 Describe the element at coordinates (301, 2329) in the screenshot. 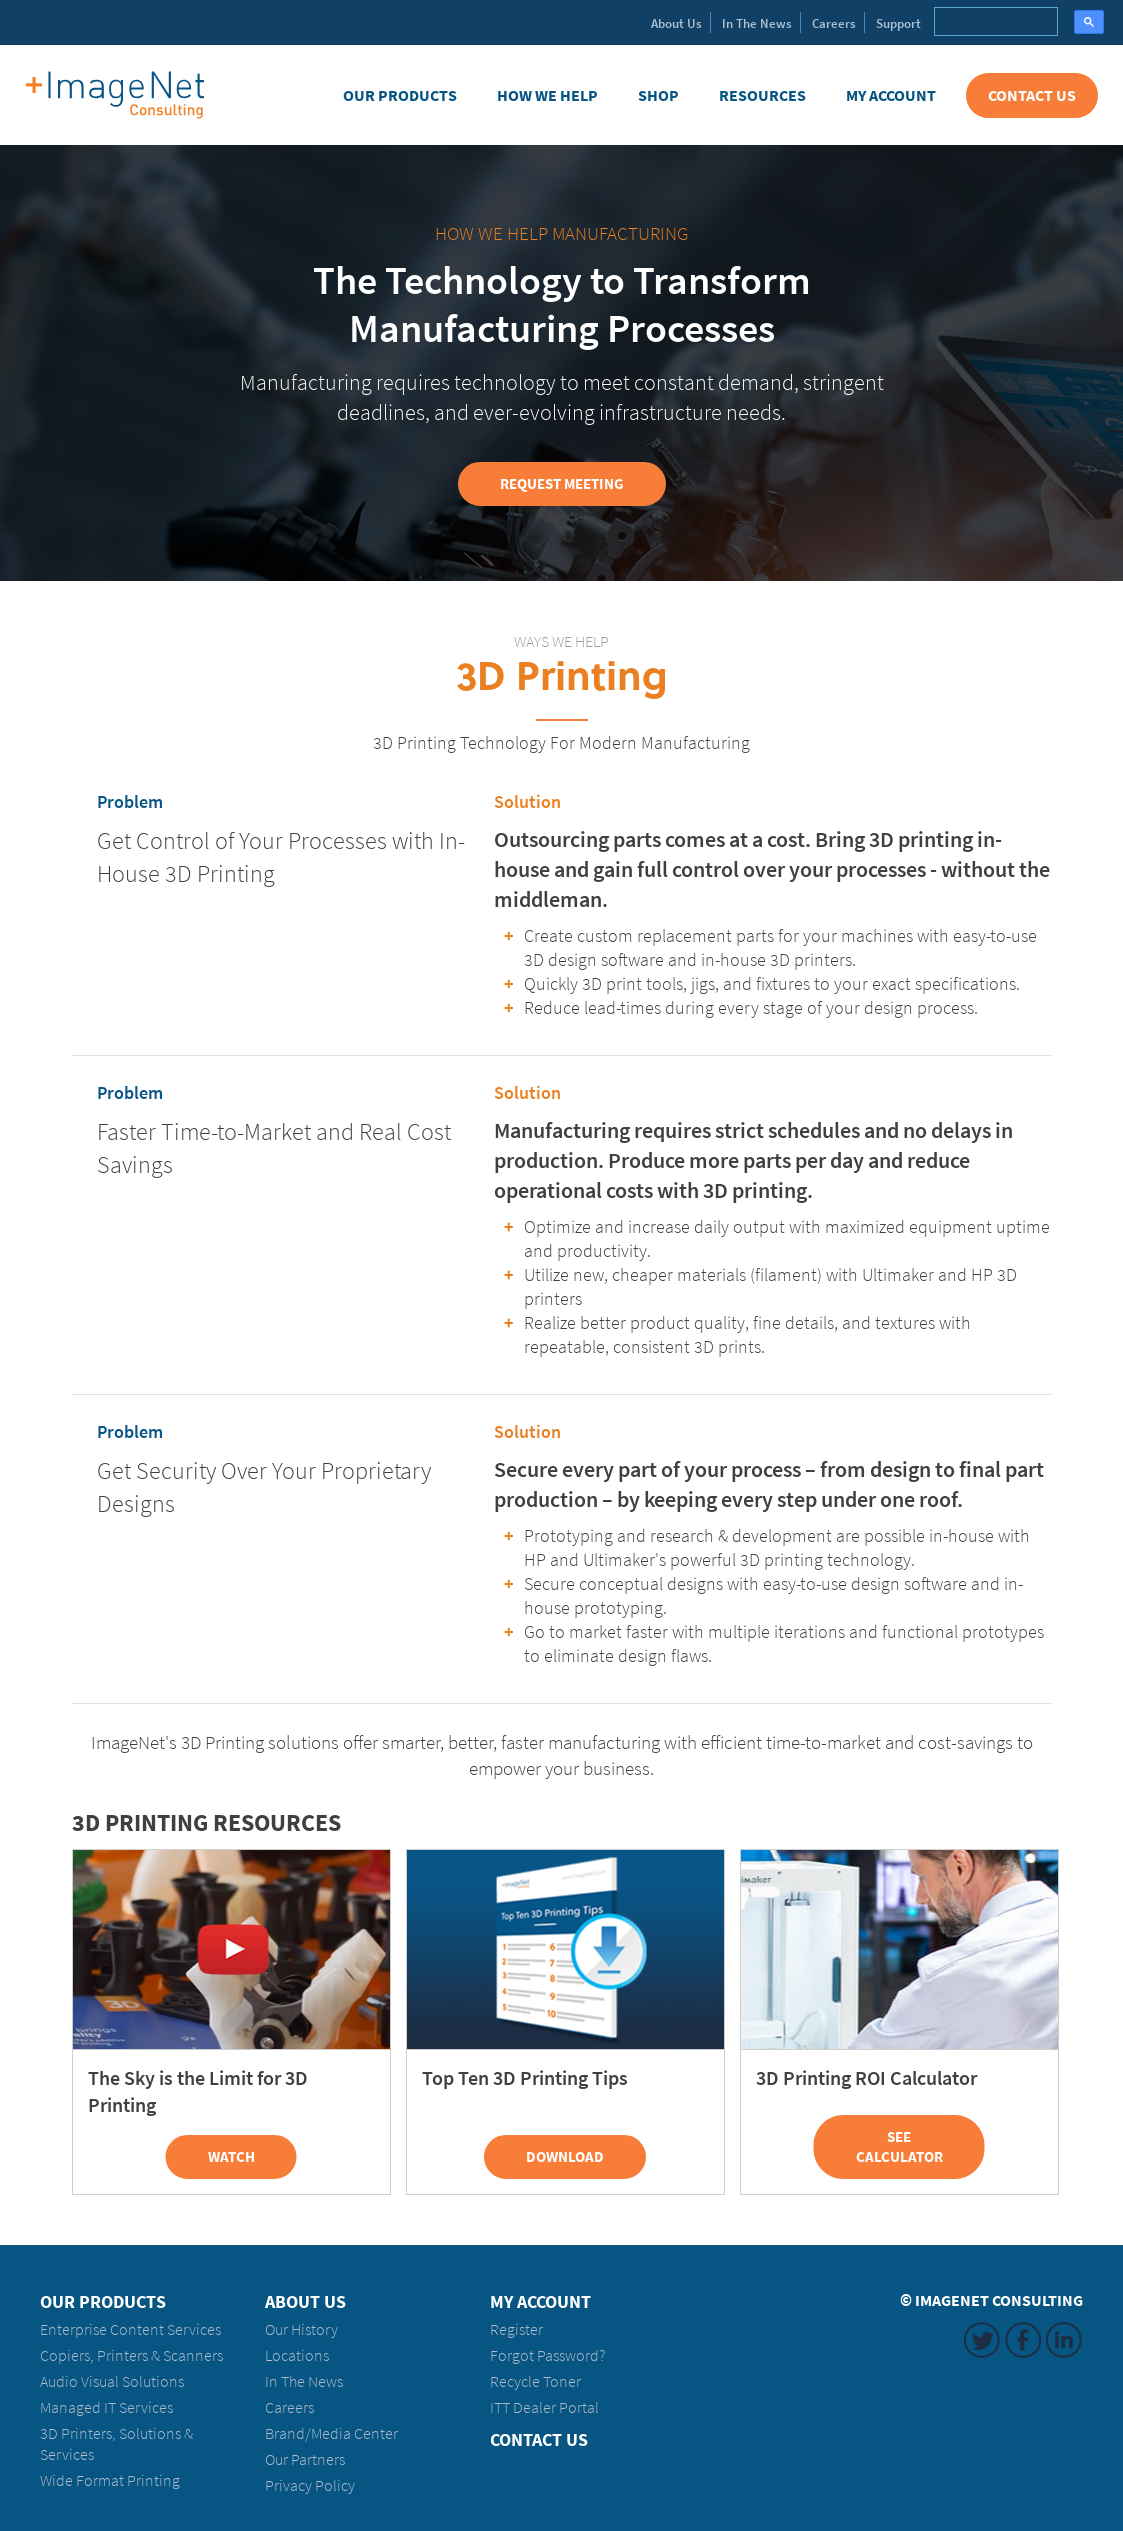

I see `Our History` at that location.